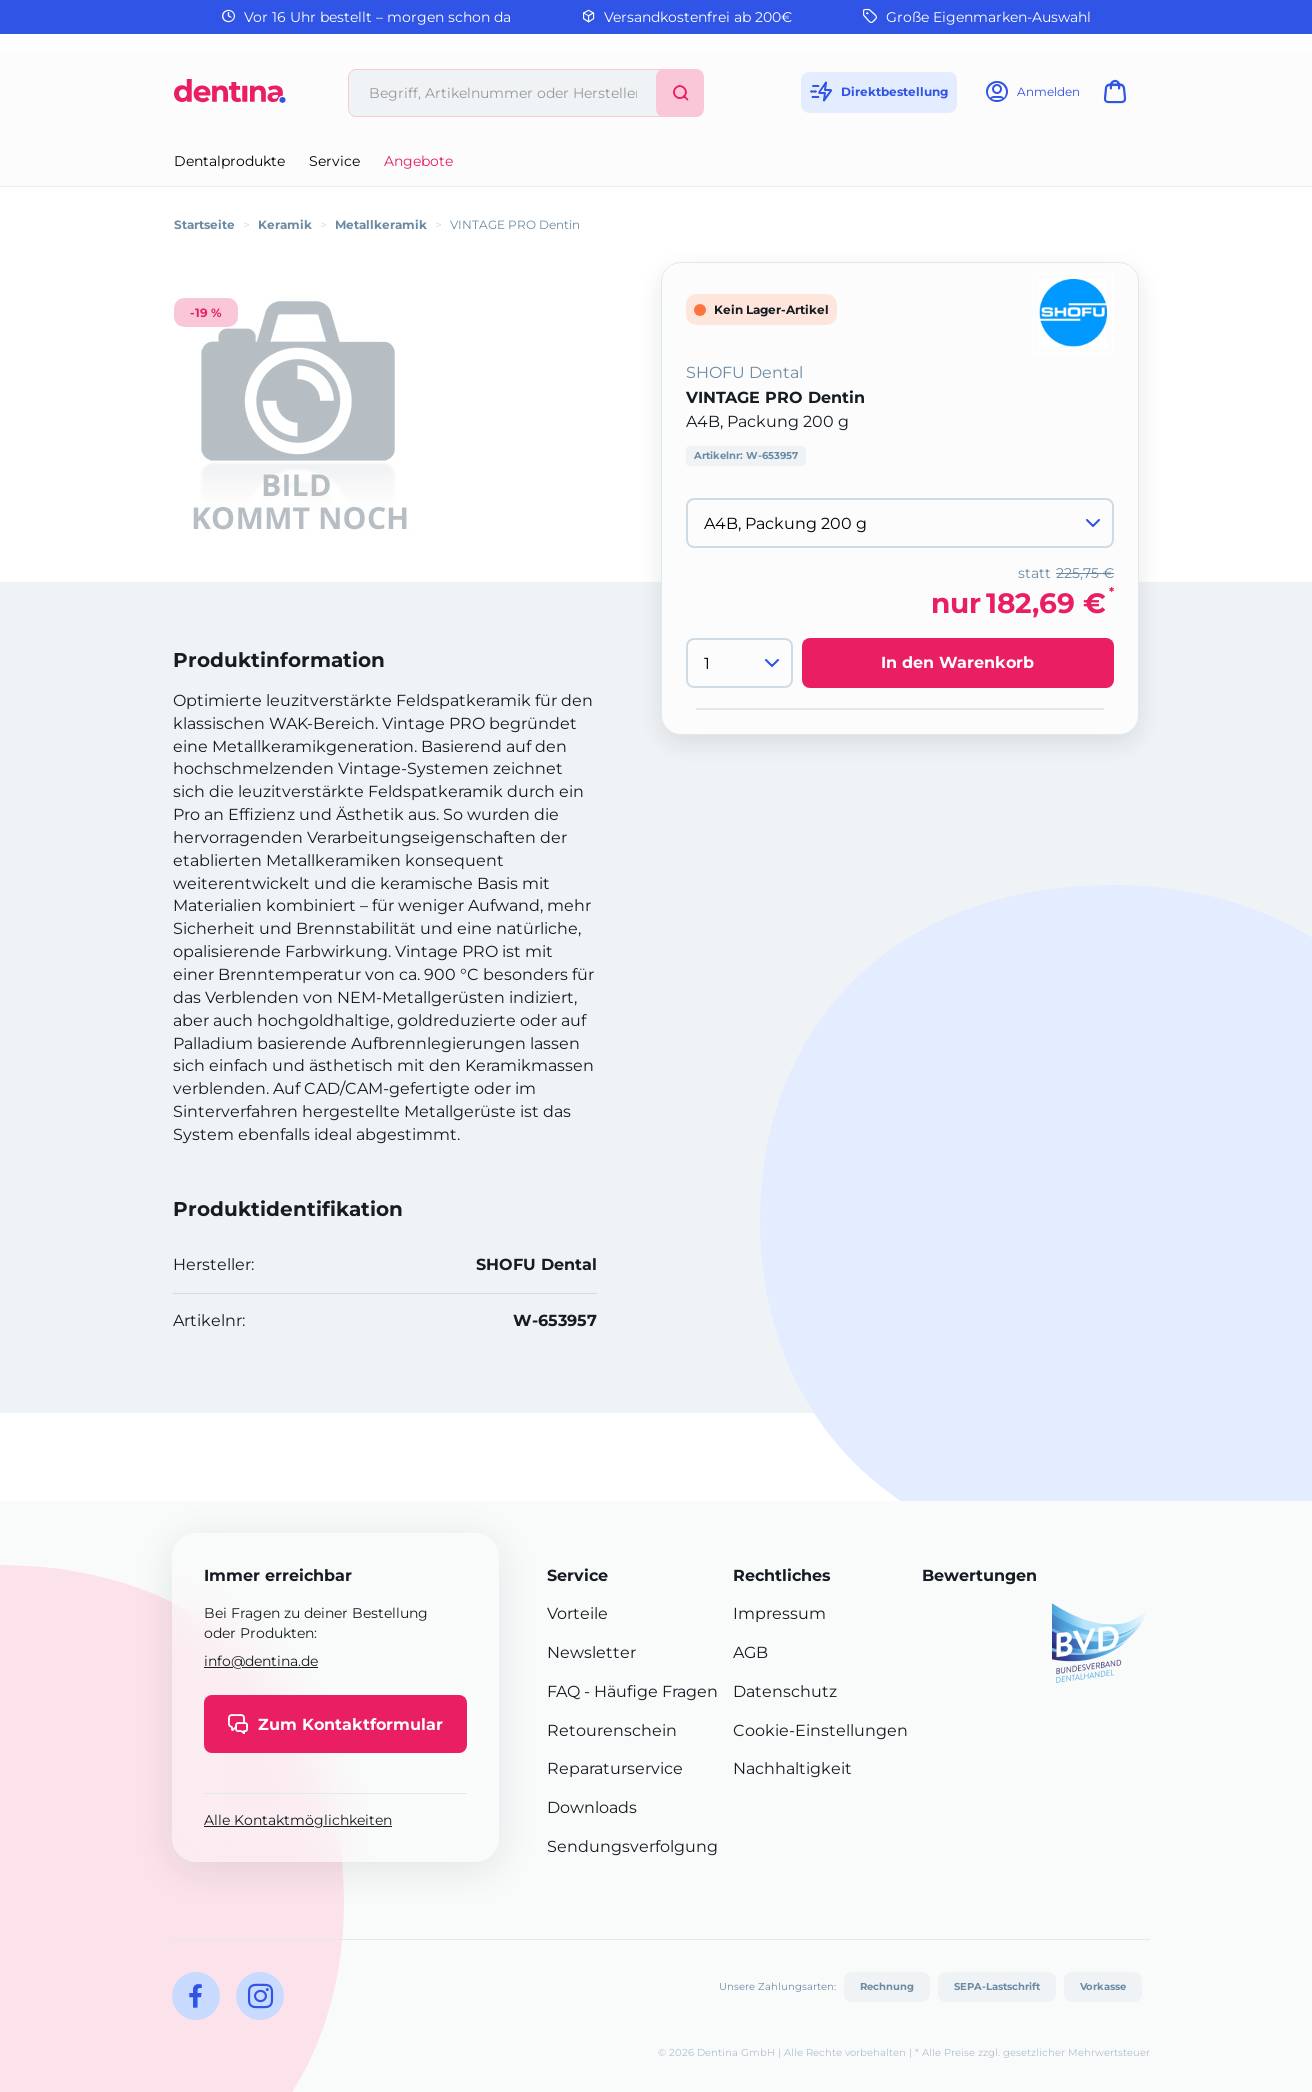  What do you see at coordinates (381, 224) in the screenshot?
I see `Metallkeramik` at bounding box center [381, 224].